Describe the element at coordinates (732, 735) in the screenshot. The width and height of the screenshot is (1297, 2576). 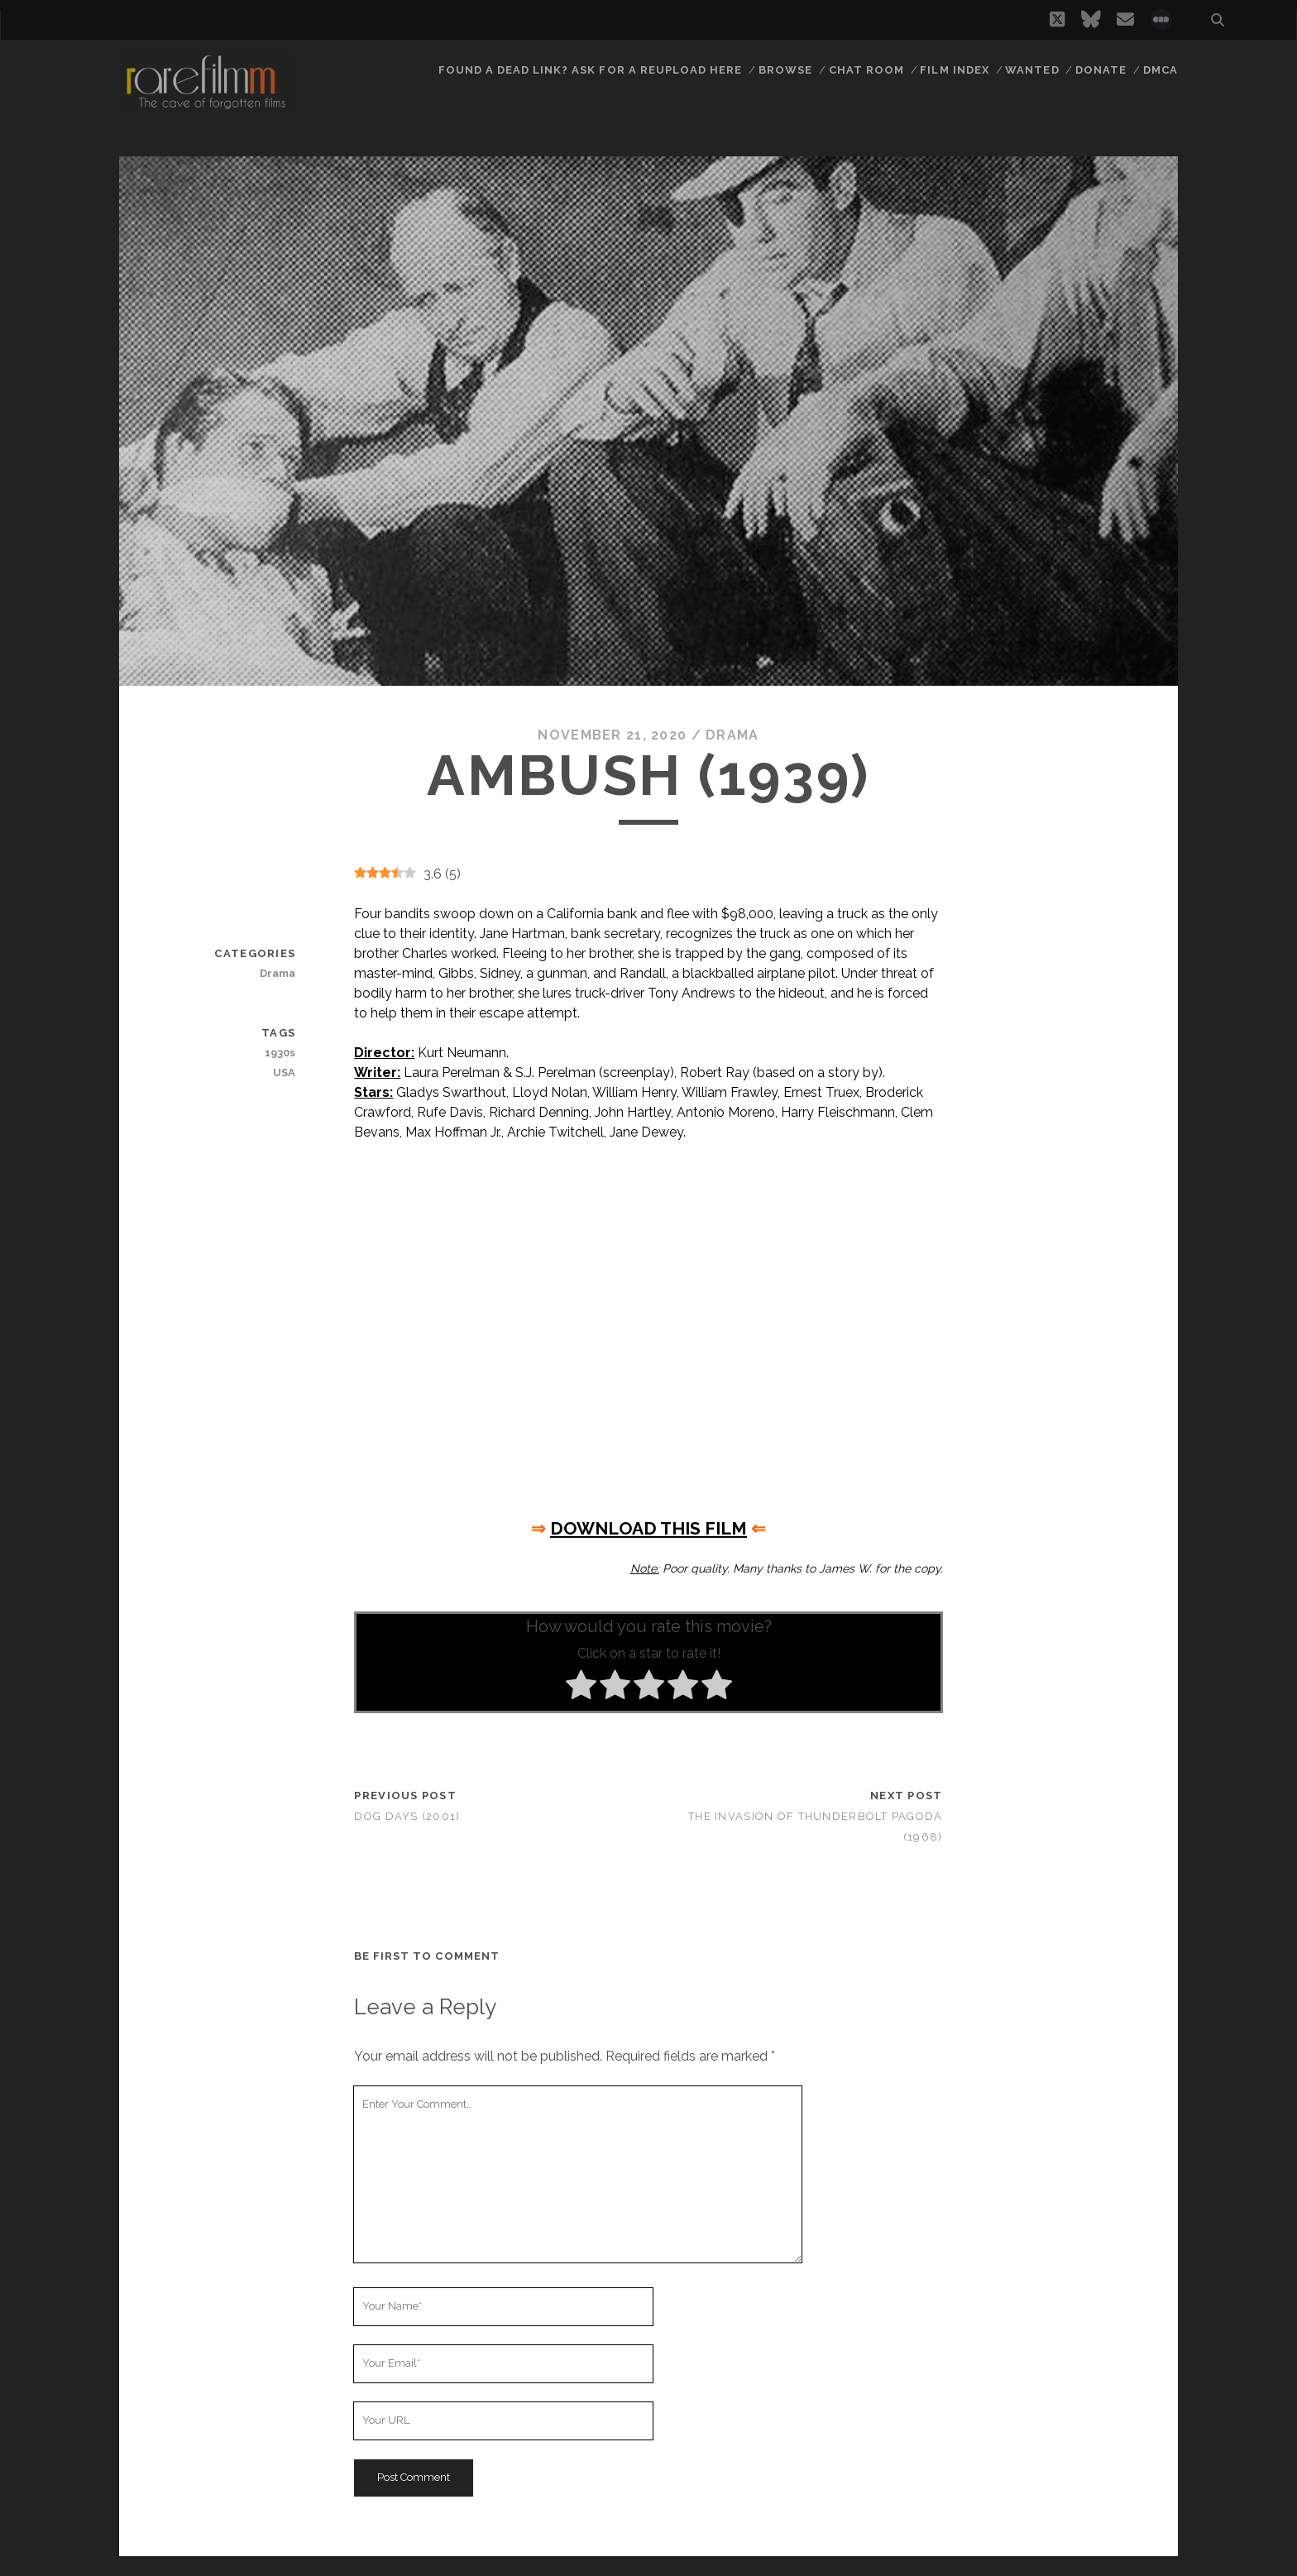
I see `Drama` at that location.